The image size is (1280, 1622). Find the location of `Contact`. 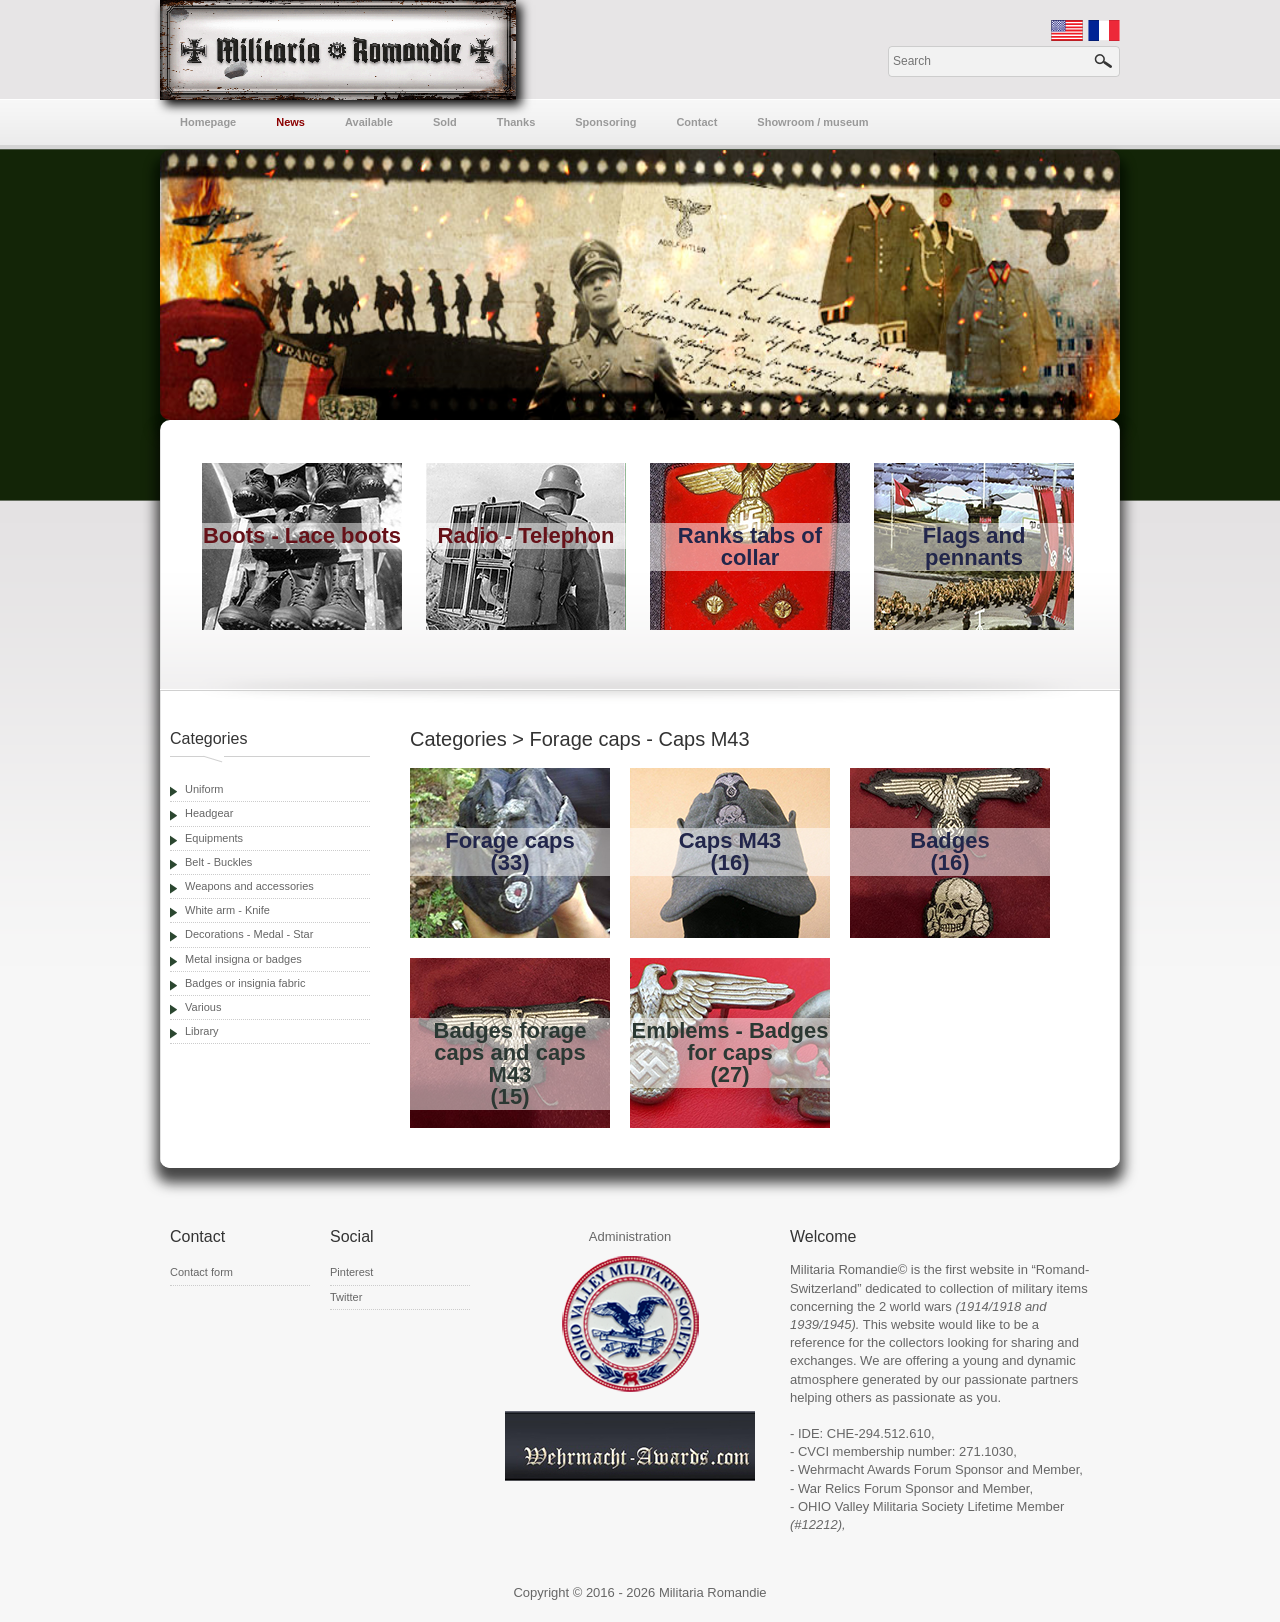

Contact is located at coordinates (696, 122).